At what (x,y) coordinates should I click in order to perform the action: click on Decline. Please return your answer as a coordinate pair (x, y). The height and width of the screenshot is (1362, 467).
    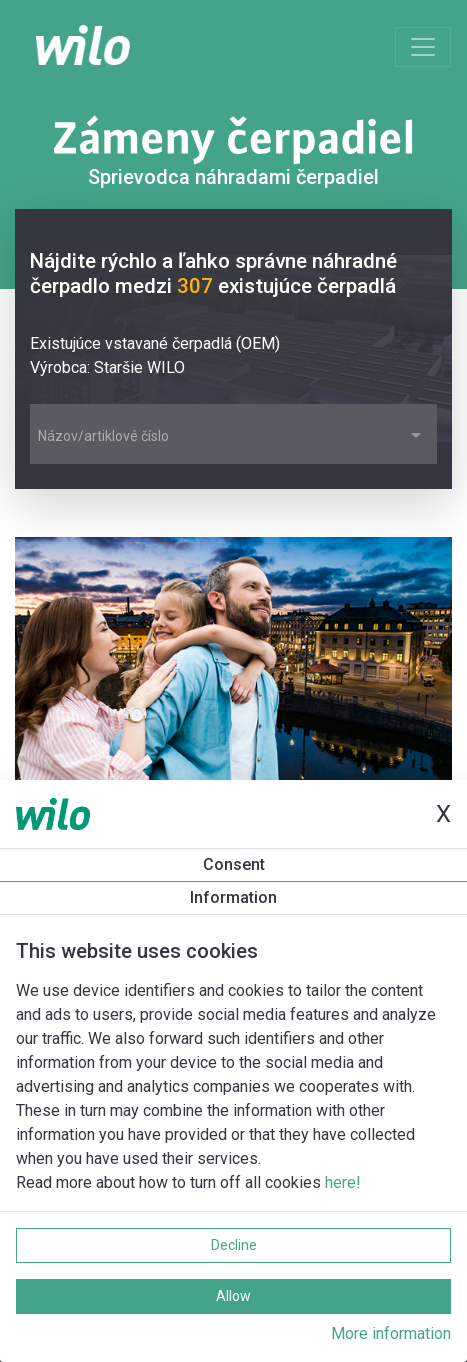
    Looking at the image, I should click on (234, 1245).